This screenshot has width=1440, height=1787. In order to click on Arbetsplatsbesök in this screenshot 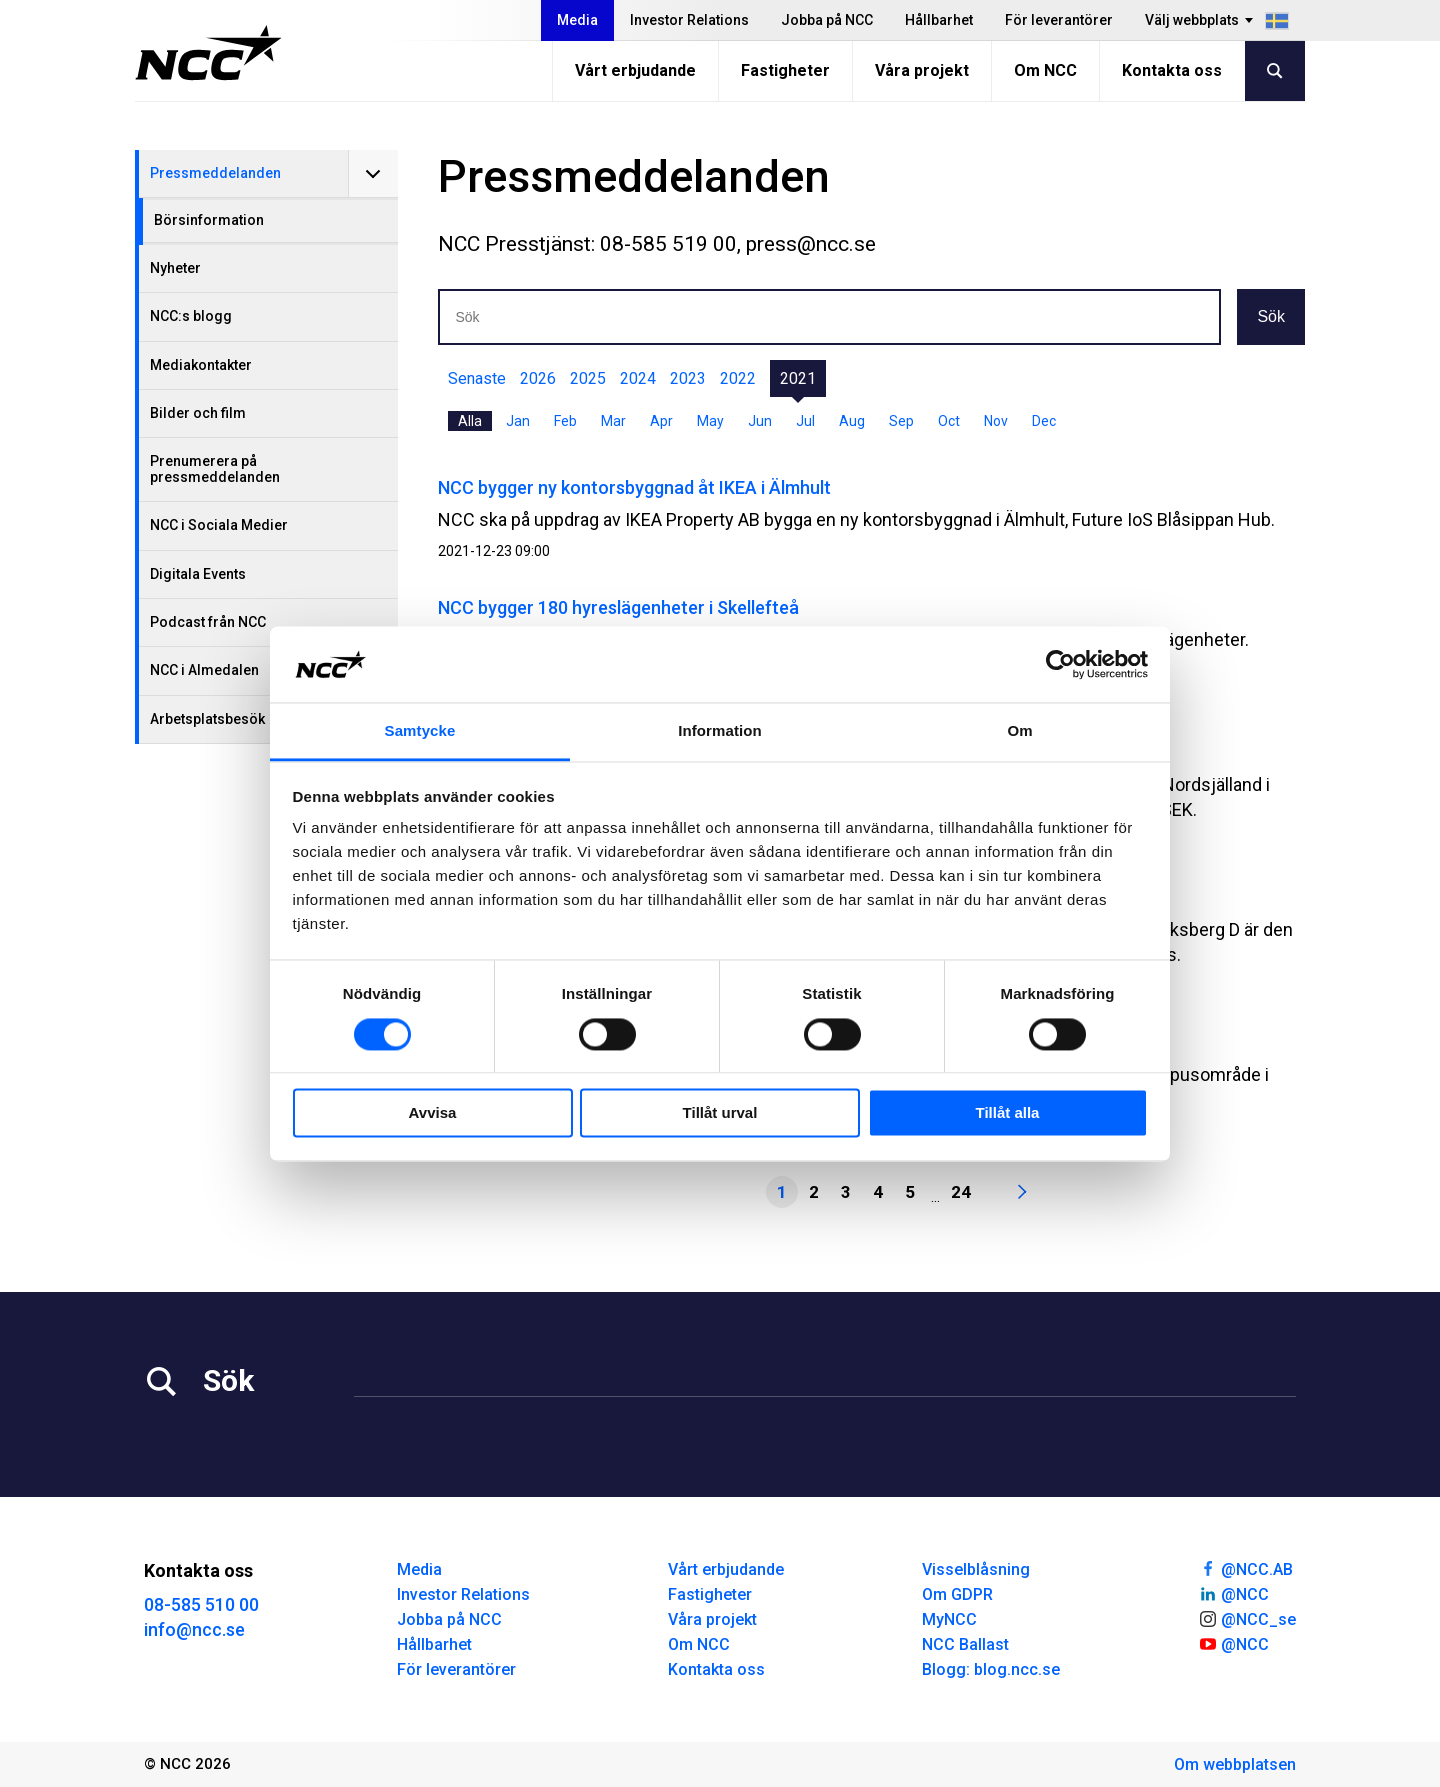, I will do `click(207, 719)`.